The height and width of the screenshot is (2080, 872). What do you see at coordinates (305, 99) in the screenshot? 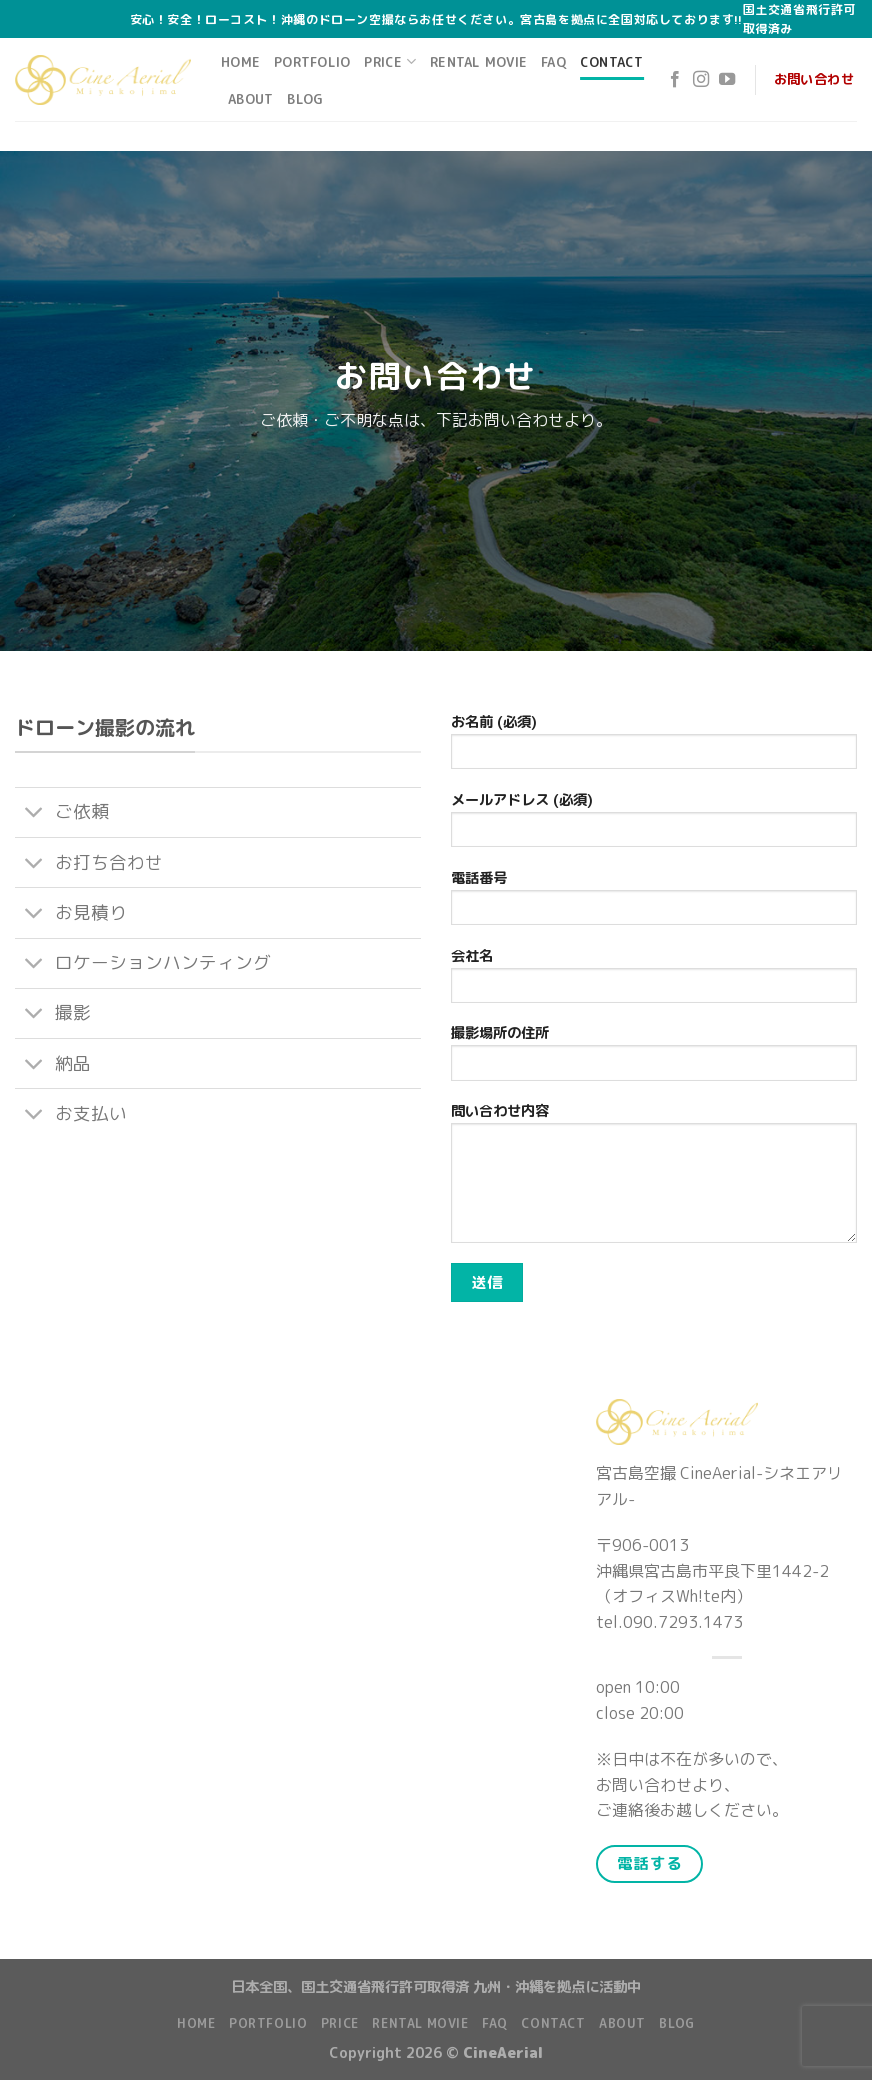
I see `Blog` at bounding box center [305, 99].